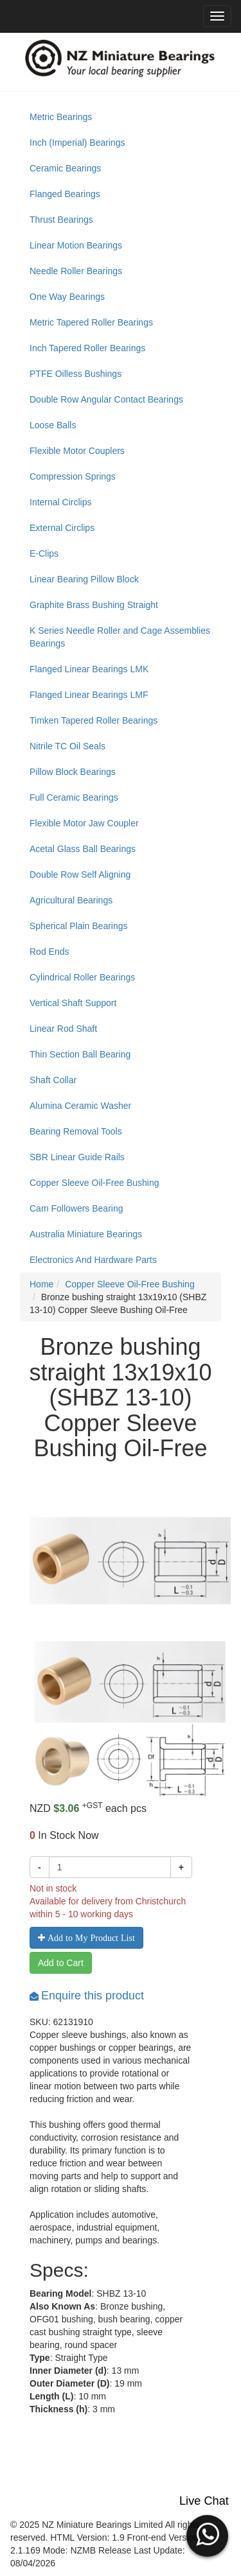  What do you see at coordinates (80, 1106) in the screenshot?
I see `Alumina Ceramic Washer` at bounding box center [80, 1106].